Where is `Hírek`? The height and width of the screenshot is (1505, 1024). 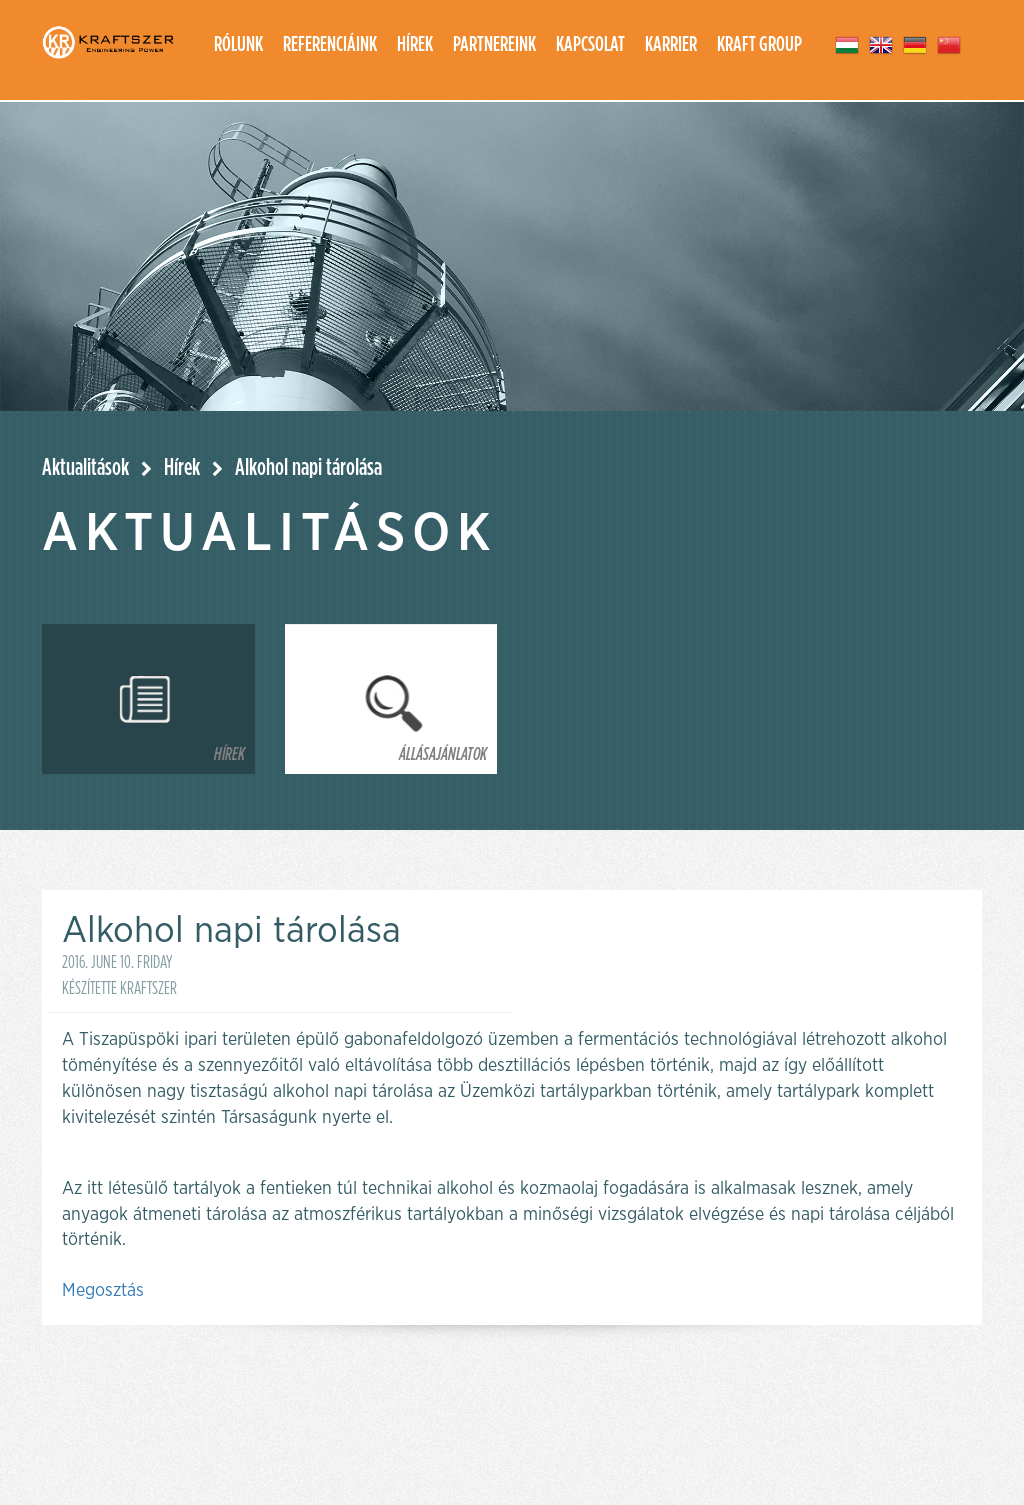
Hírek is located at coordinates (415, 44).